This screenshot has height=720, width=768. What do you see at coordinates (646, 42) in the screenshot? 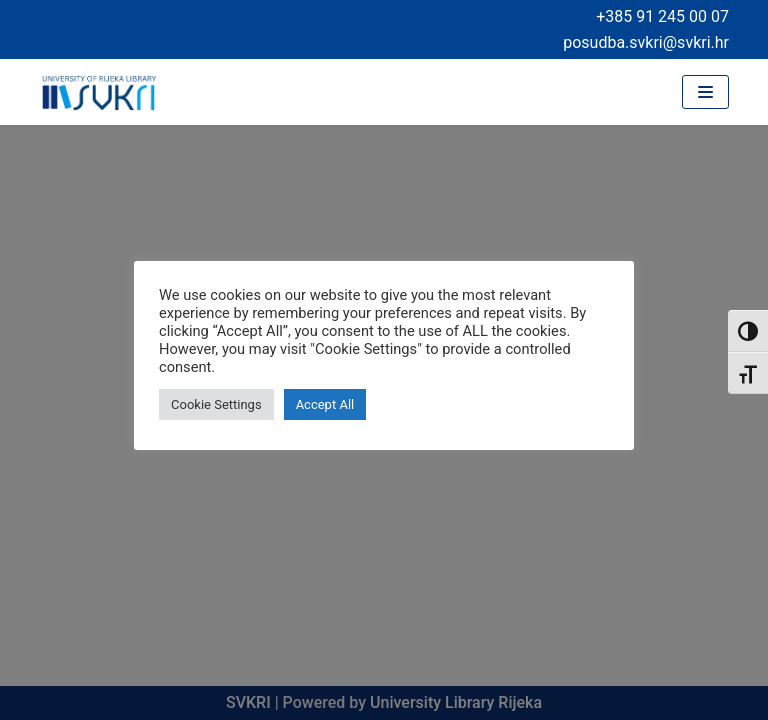
I see `posudba.svkri@svkri.hr` at bounding box center [646, 42].